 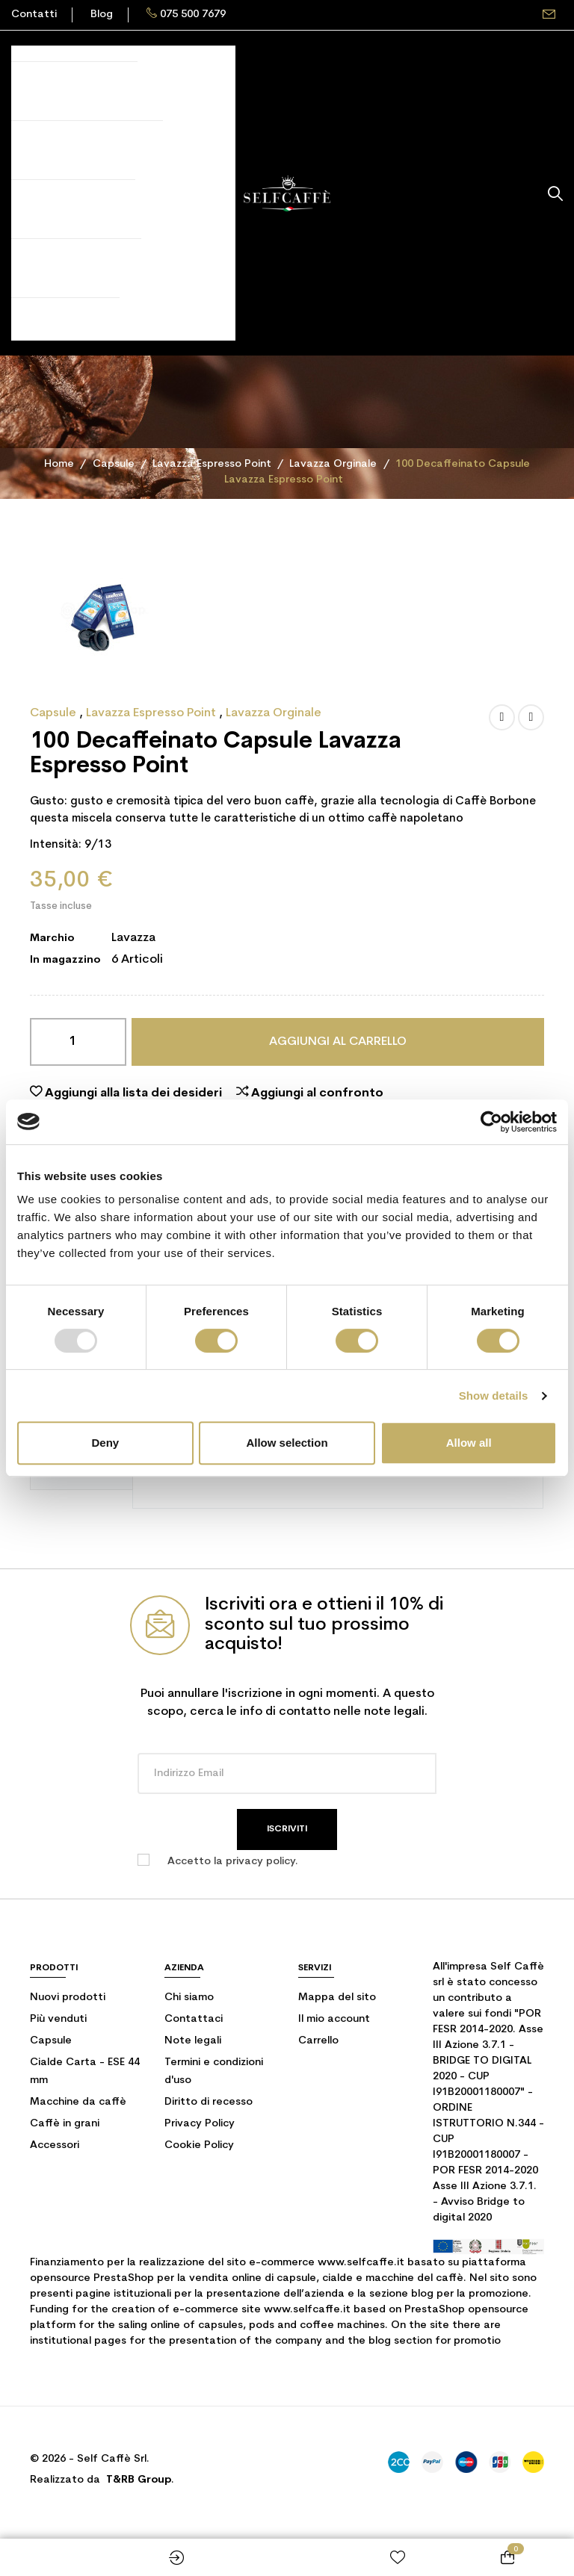 What do you see at coordinates (469, 1442) in the screenshot?
I see `Allow all` at bounding box center [469, 1442].